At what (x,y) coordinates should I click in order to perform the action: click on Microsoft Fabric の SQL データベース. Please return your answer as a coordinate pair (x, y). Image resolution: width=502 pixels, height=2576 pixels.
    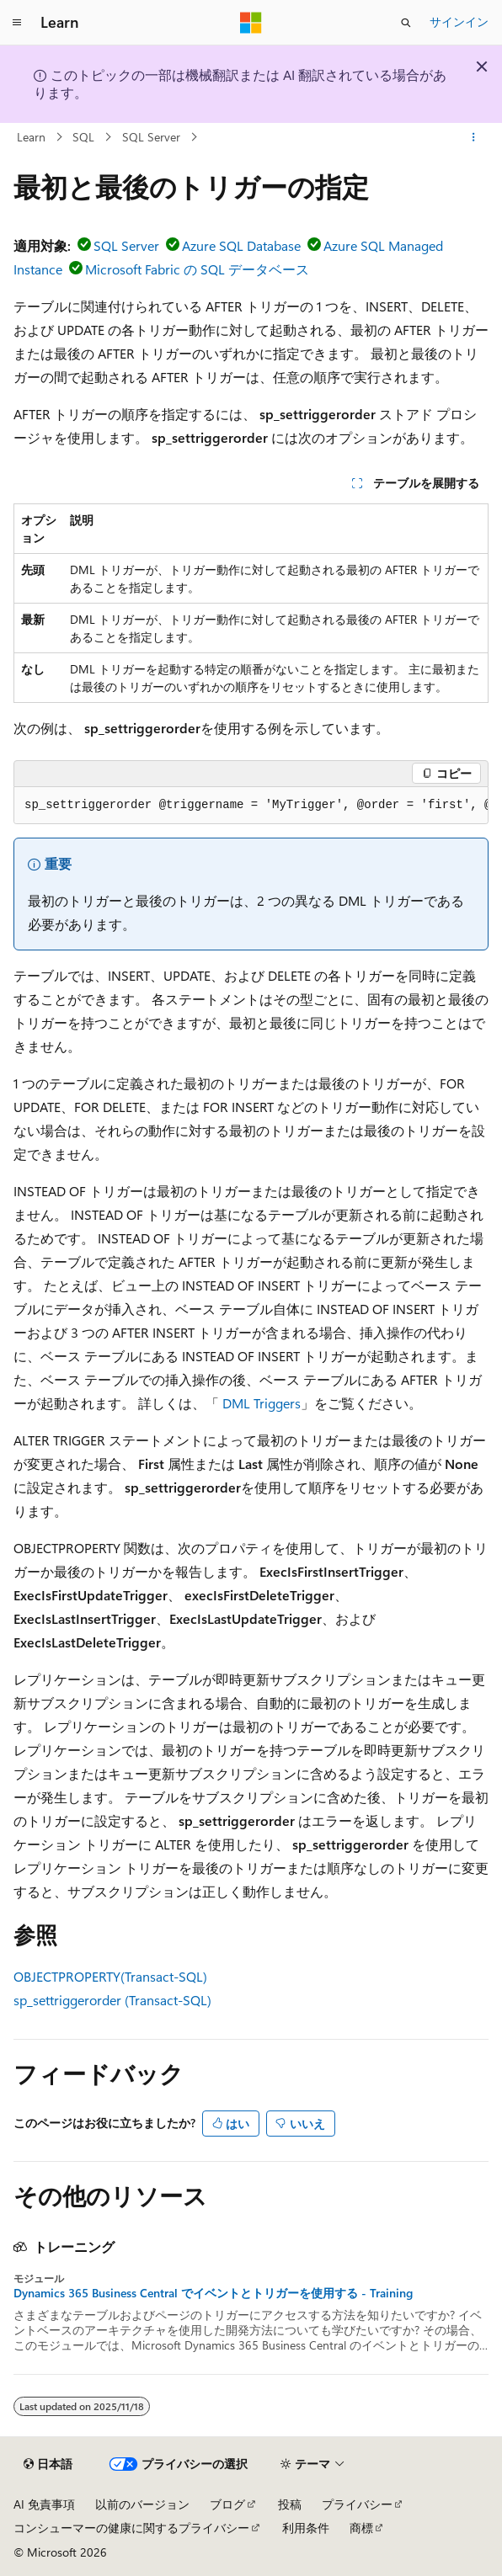
    Looking at the image, I should click on (197, 269).